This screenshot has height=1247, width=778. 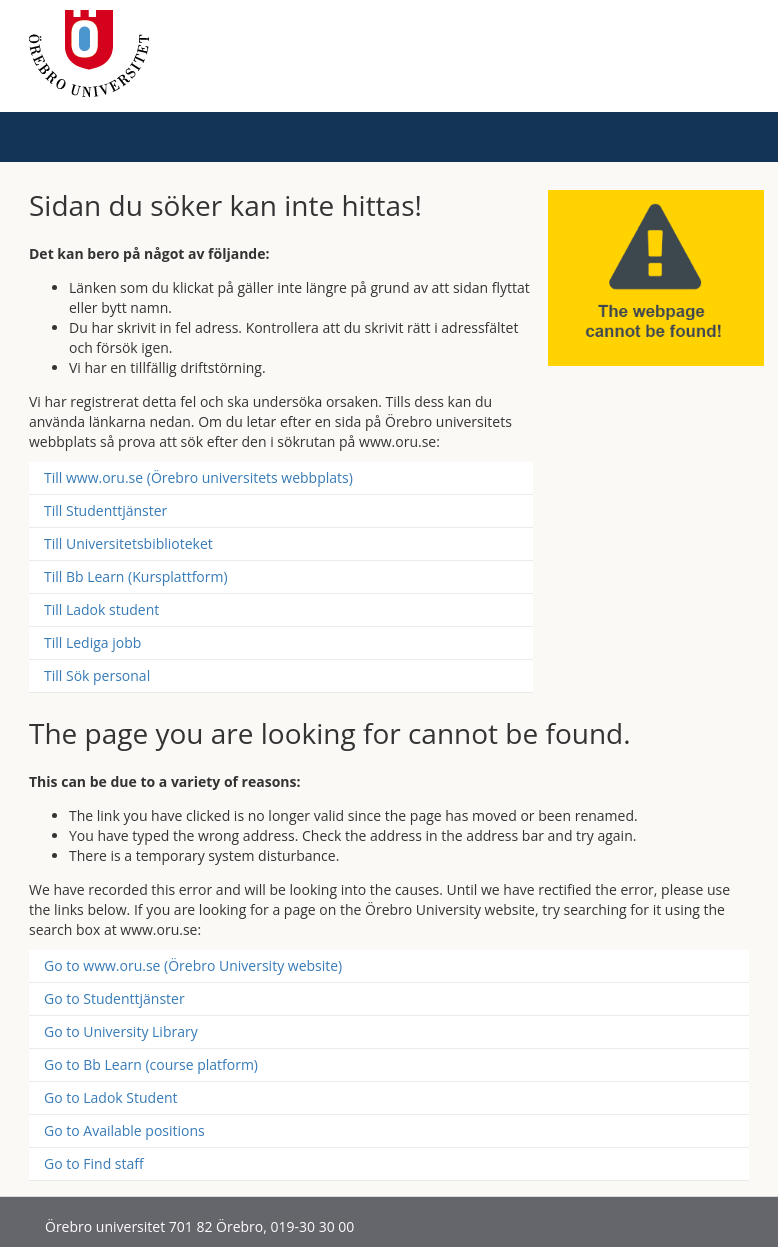 What do you see at coordinates (151, 1064) in the screenshot?
I see `Go to Bb Learn (course platform)` at bounding box center [151, 1064].